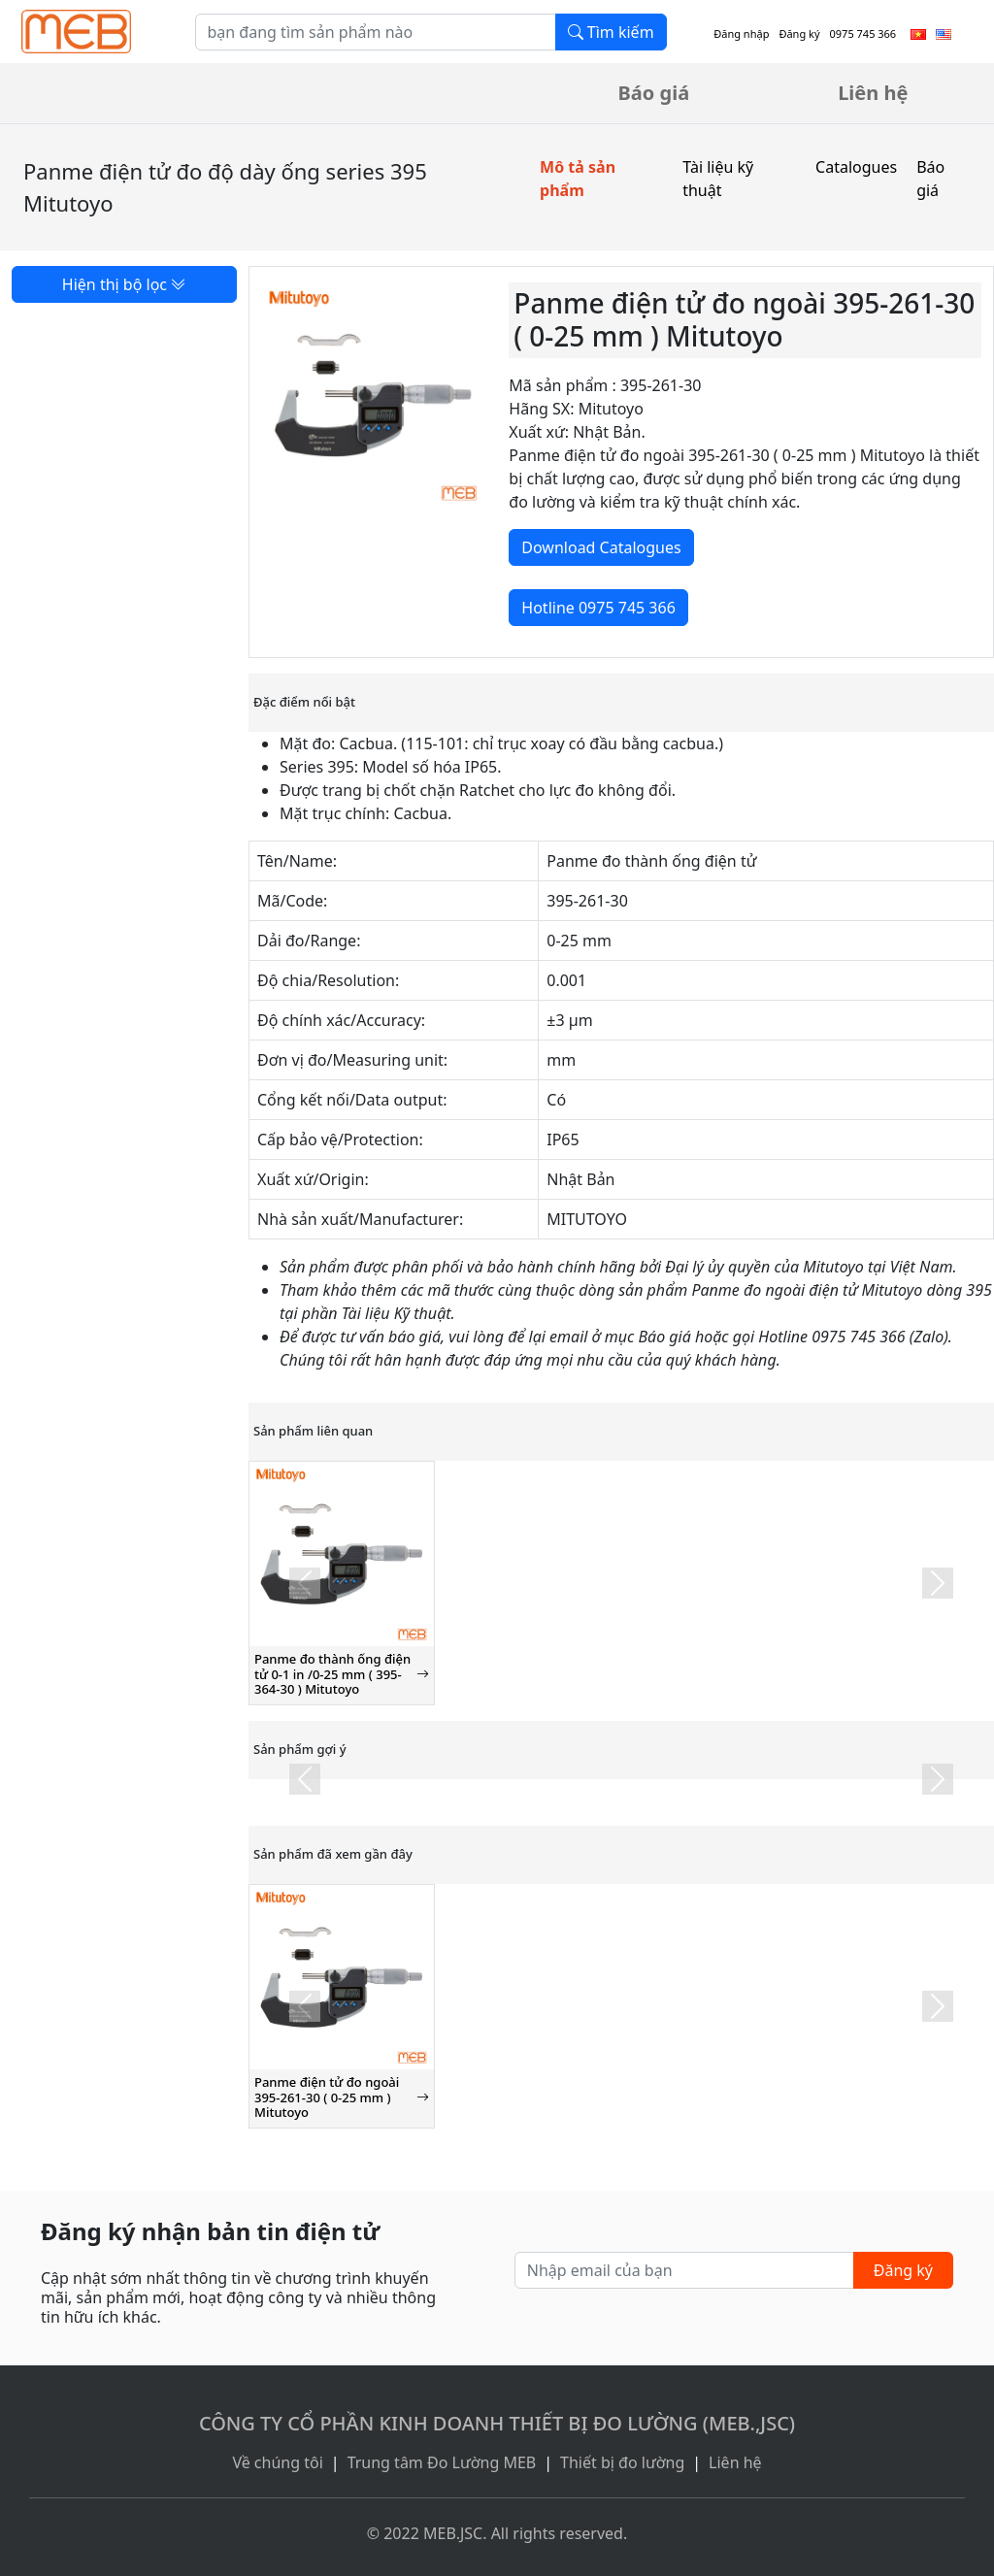 The height and width of the screenshot is (2576, 994). I want to click on Về chúng tôi, so click(277, 2462).